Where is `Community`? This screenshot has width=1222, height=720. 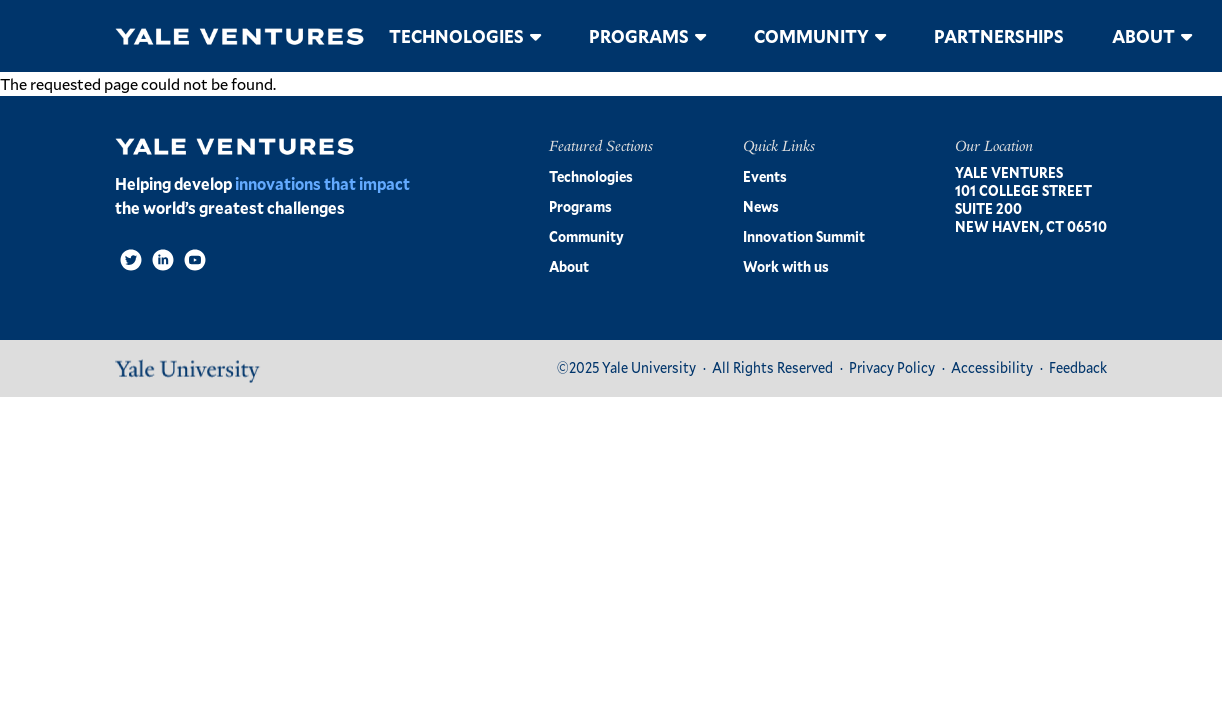
Community is located at coordinates (811, 36).